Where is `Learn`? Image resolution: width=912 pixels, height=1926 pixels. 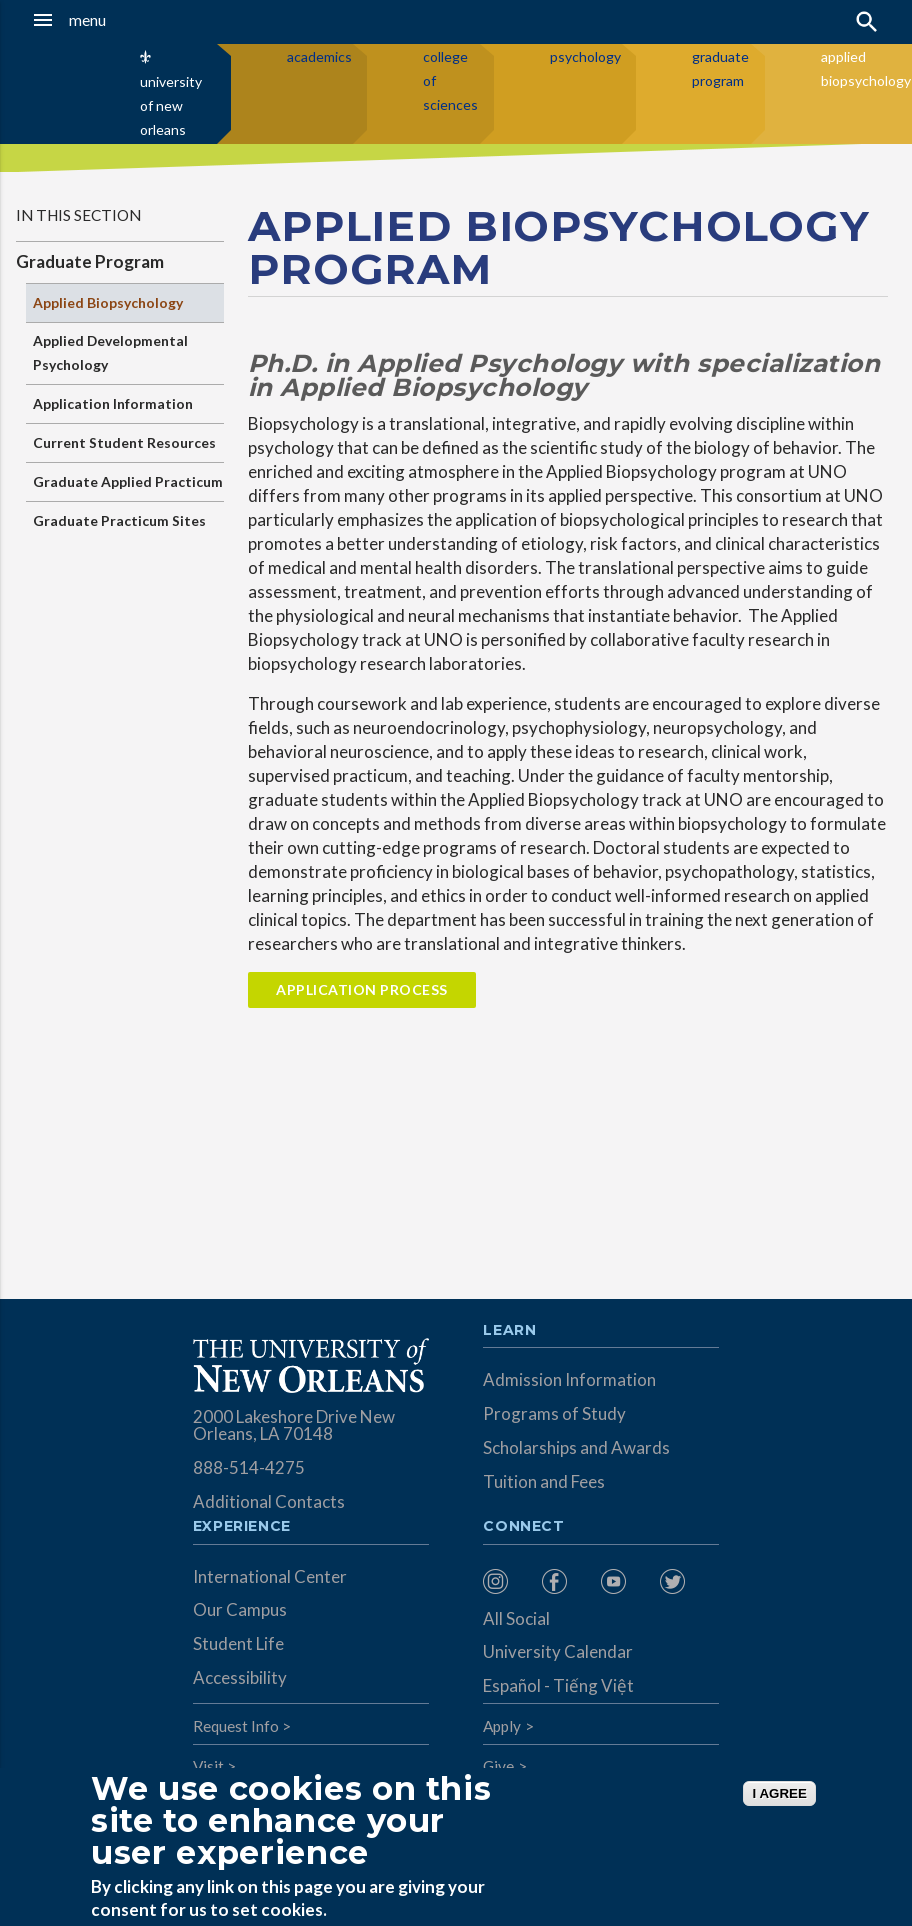
Learn is located at coordinates (509, 1331).